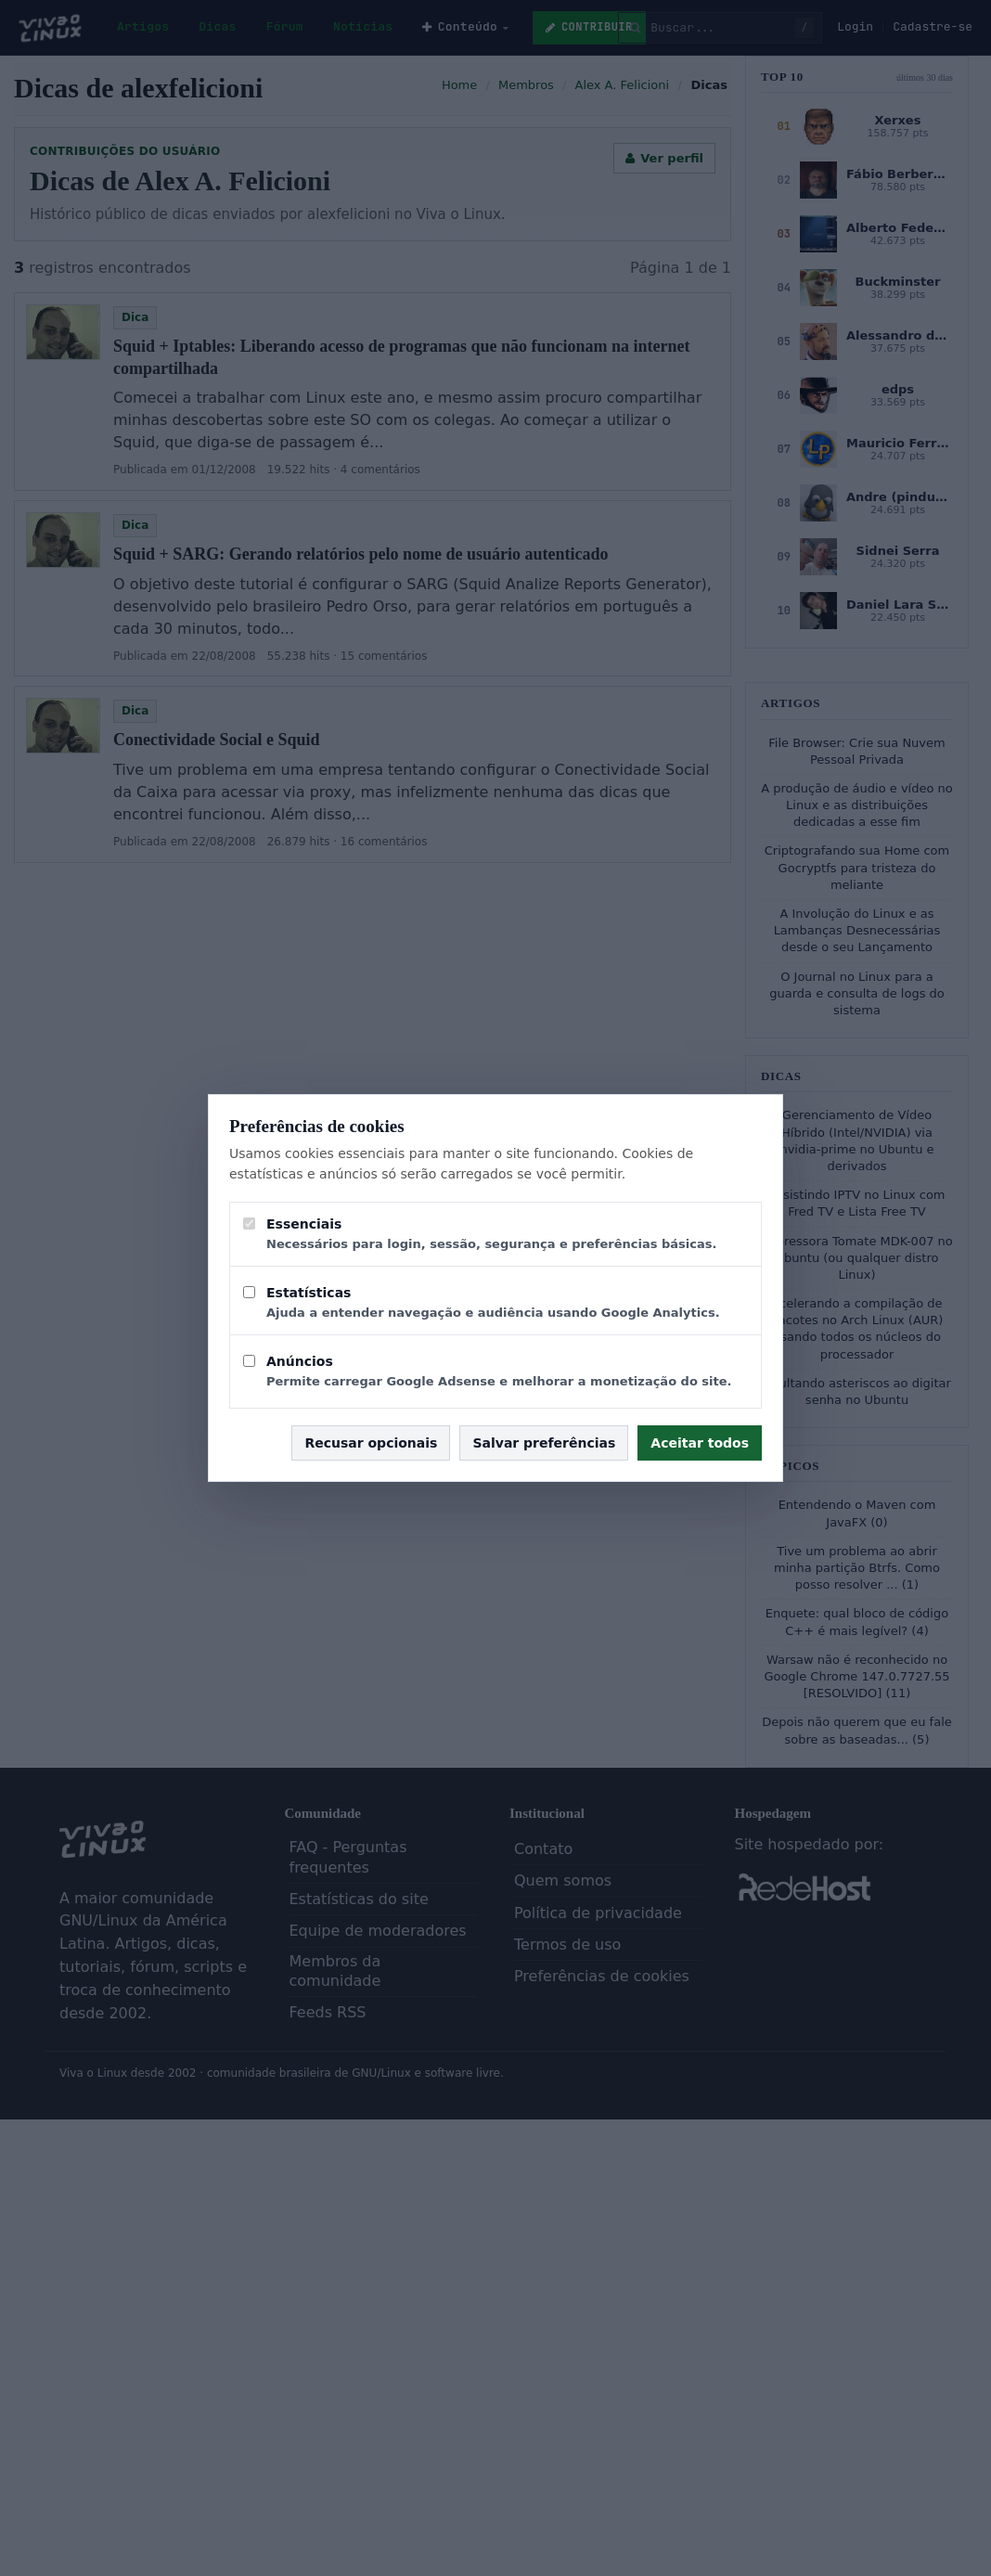 The width and height of the screenshot is (991, 2576). I want to click on Aceitar todos, so click(699, 1443).